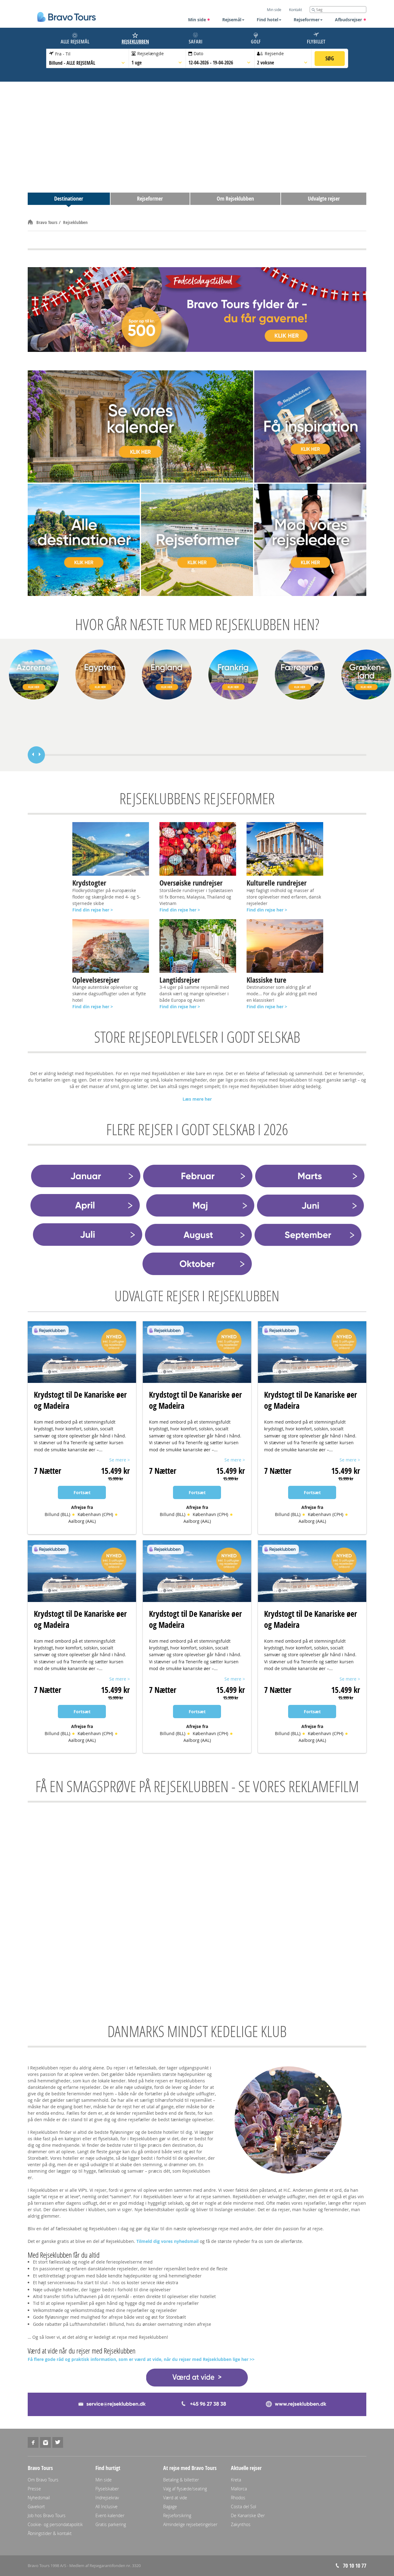 The image size is (394, 2576). What do you see at coordinates (190, 2524) in the screenshot?
I see `Almindelige rejsebetingelser` at bounding box center [190, 2524].